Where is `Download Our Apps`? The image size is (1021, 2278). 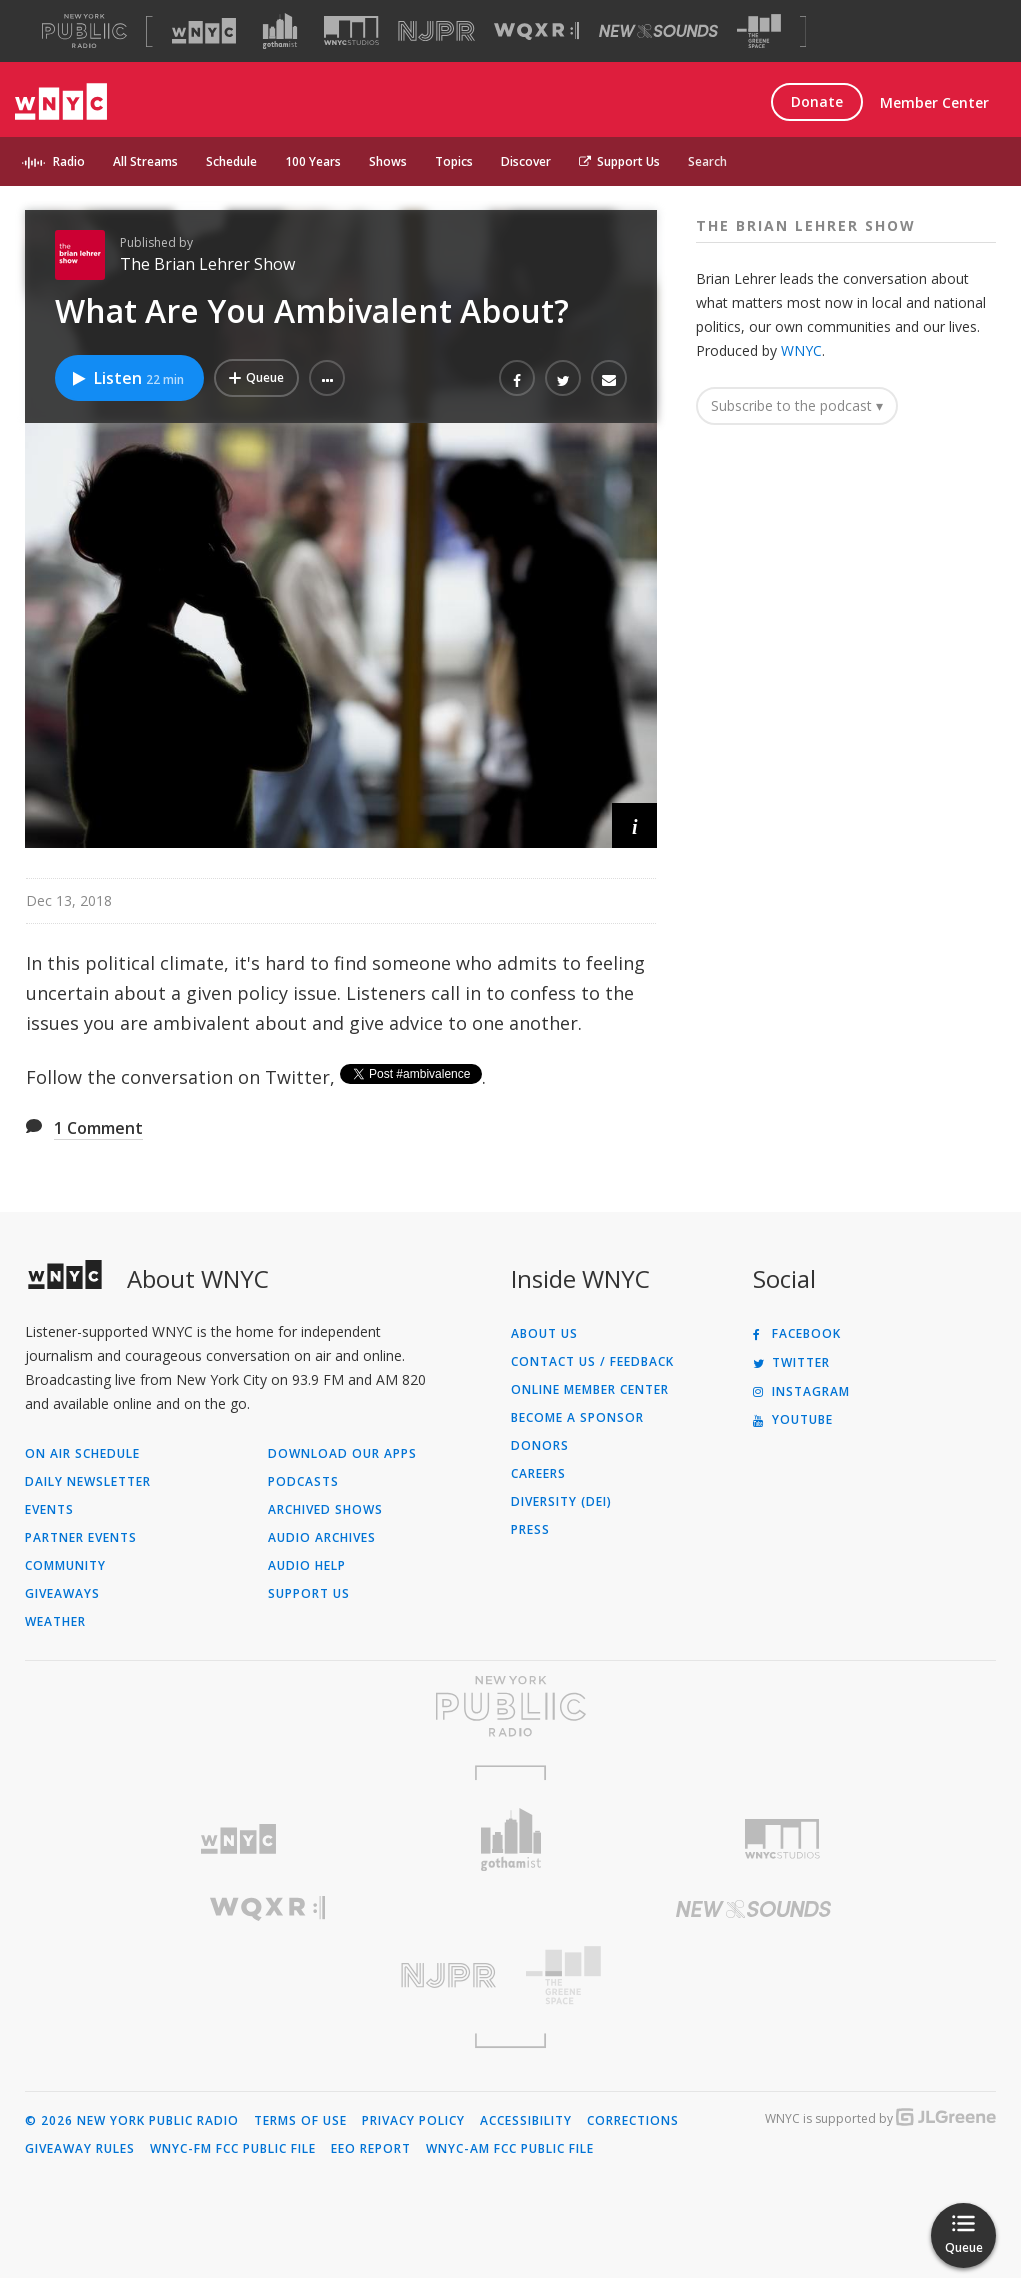
Download Our Apps is located at coordinates (342, 1454).